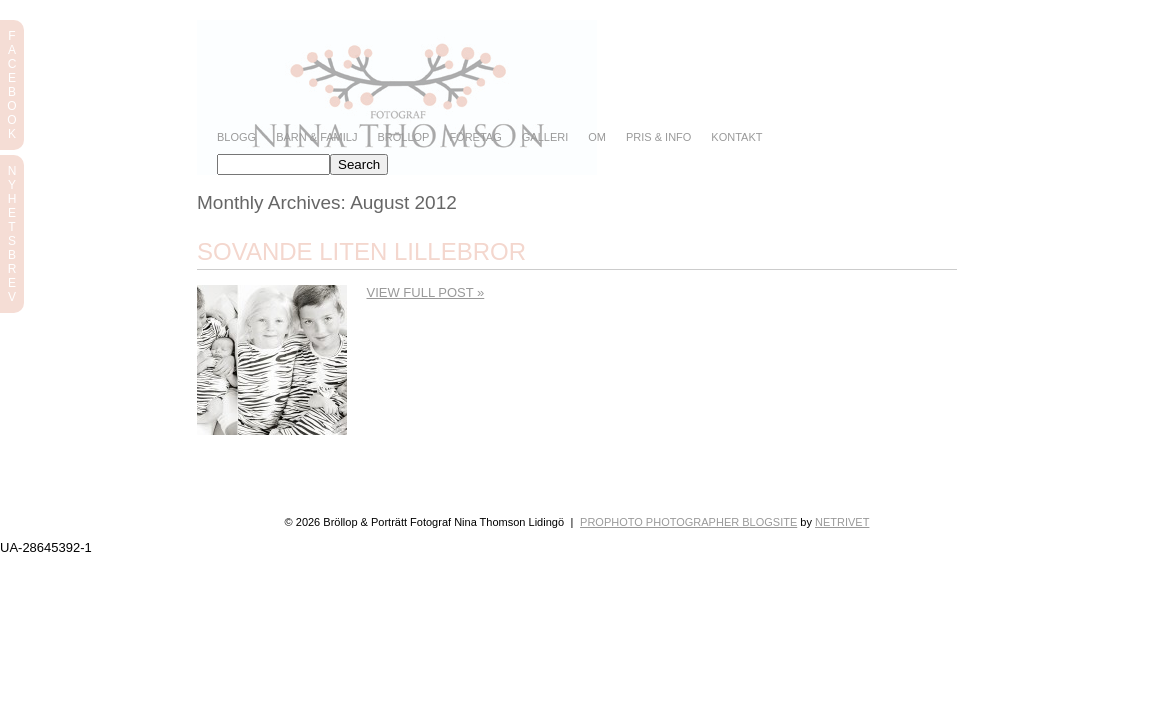 The image size is (1154, 720). Describe the element at coordinates (658, 137) in the screenshot. I see `Pris & info` at that location.